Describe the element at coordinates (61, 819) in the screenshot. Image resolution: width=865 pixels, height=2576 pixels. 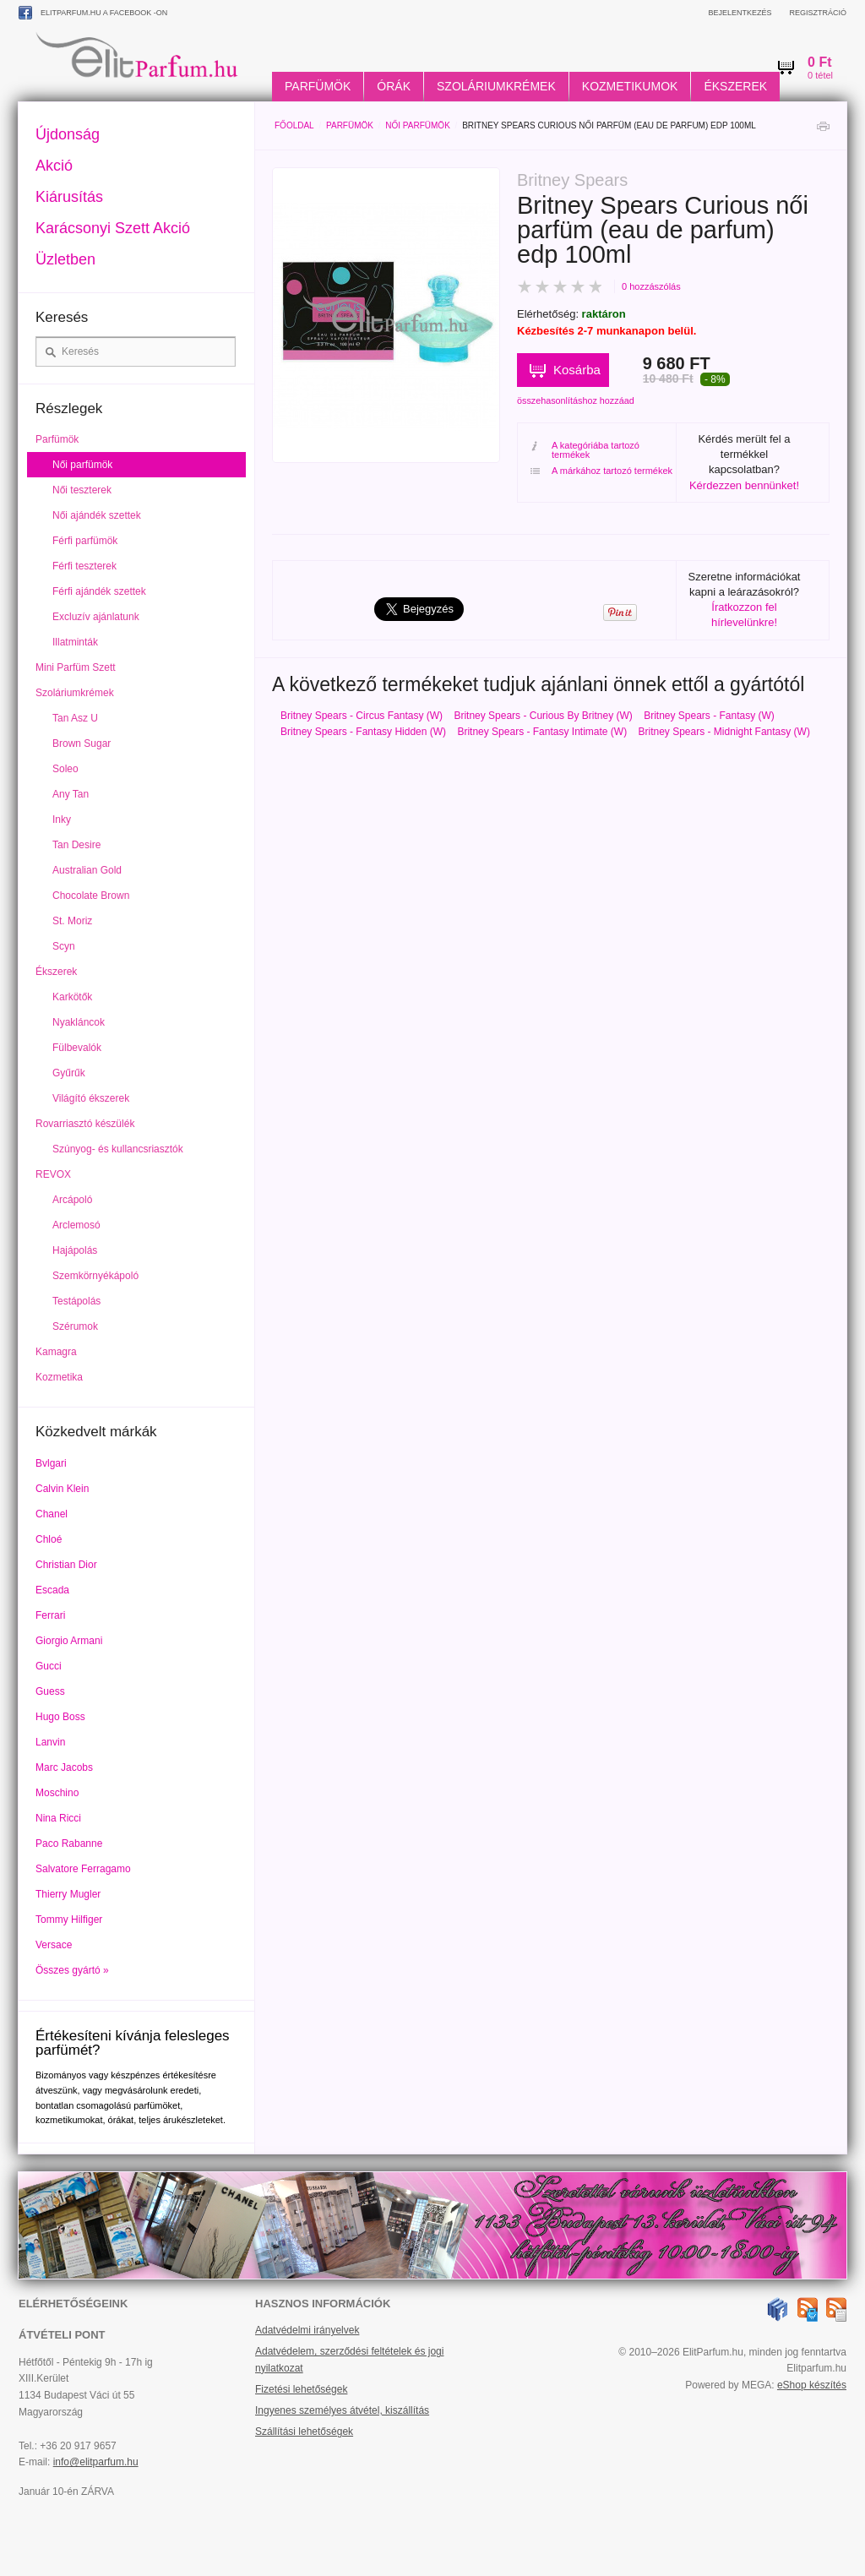
I see `Inky` at that location.